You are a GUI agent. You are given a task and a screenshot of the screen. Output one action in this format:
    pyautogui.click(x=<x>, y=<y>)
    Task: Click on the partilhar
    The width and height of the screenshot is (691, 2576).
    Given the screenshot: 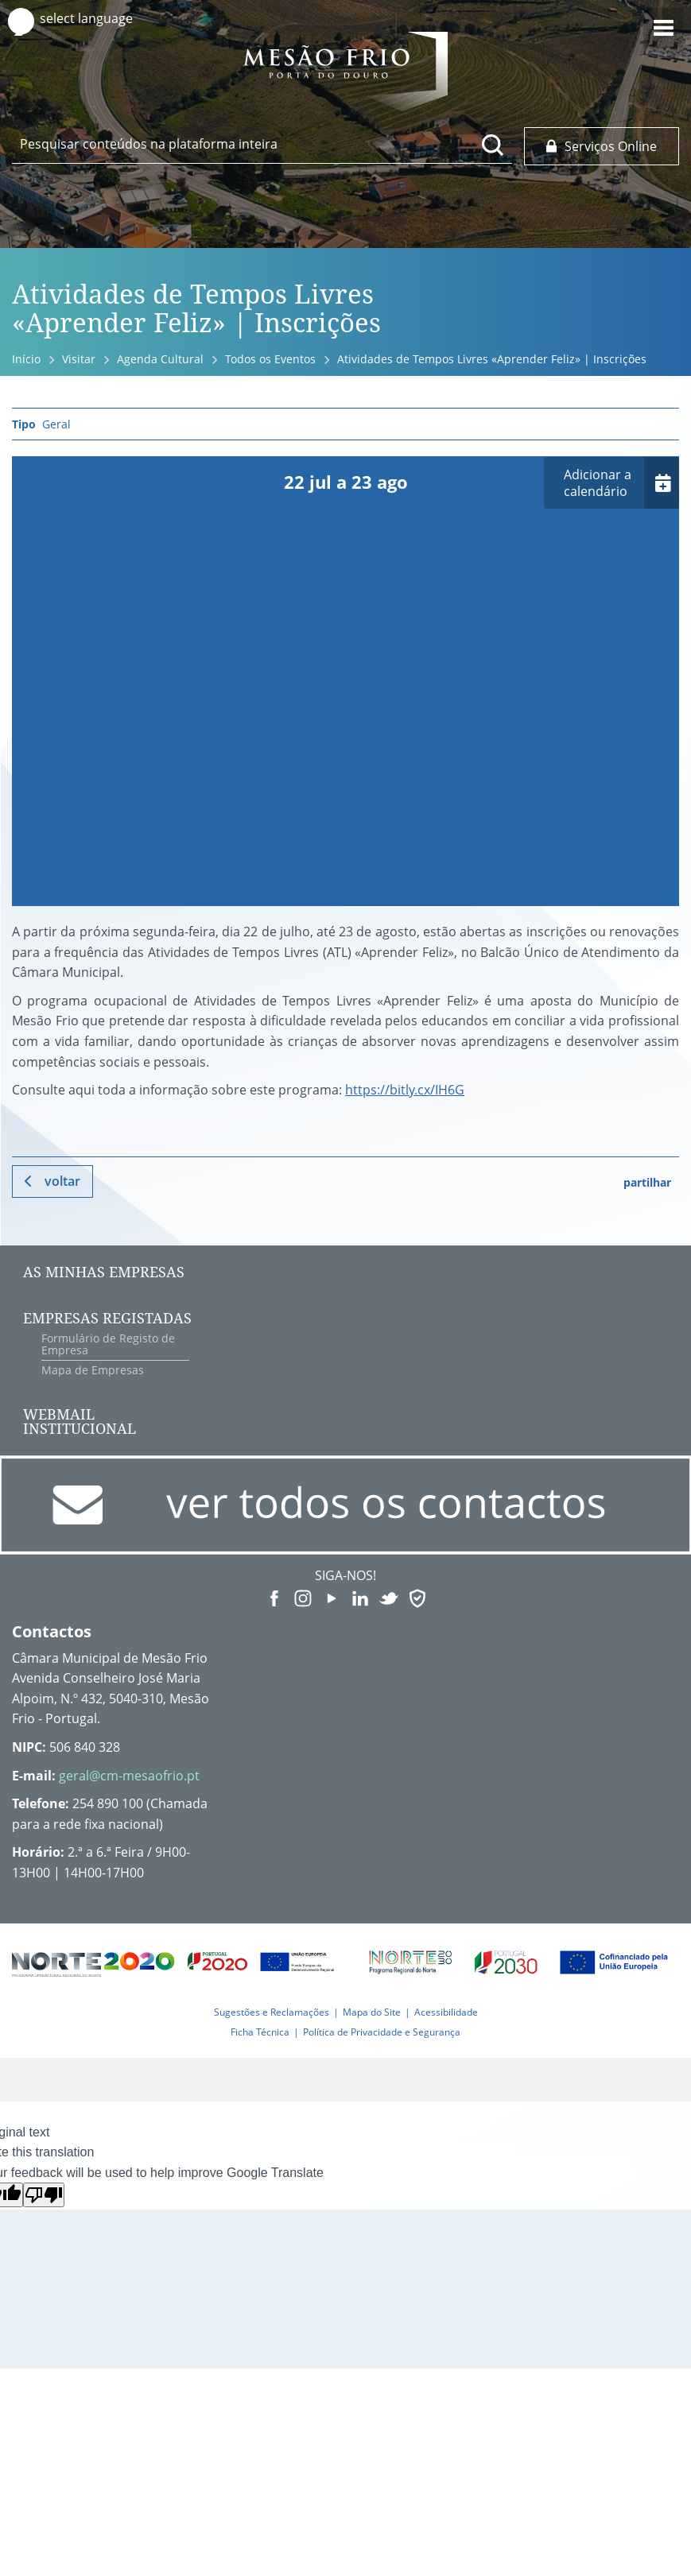 What is the action you would take?
    pyautogui.click(x=647, y=1182)
    